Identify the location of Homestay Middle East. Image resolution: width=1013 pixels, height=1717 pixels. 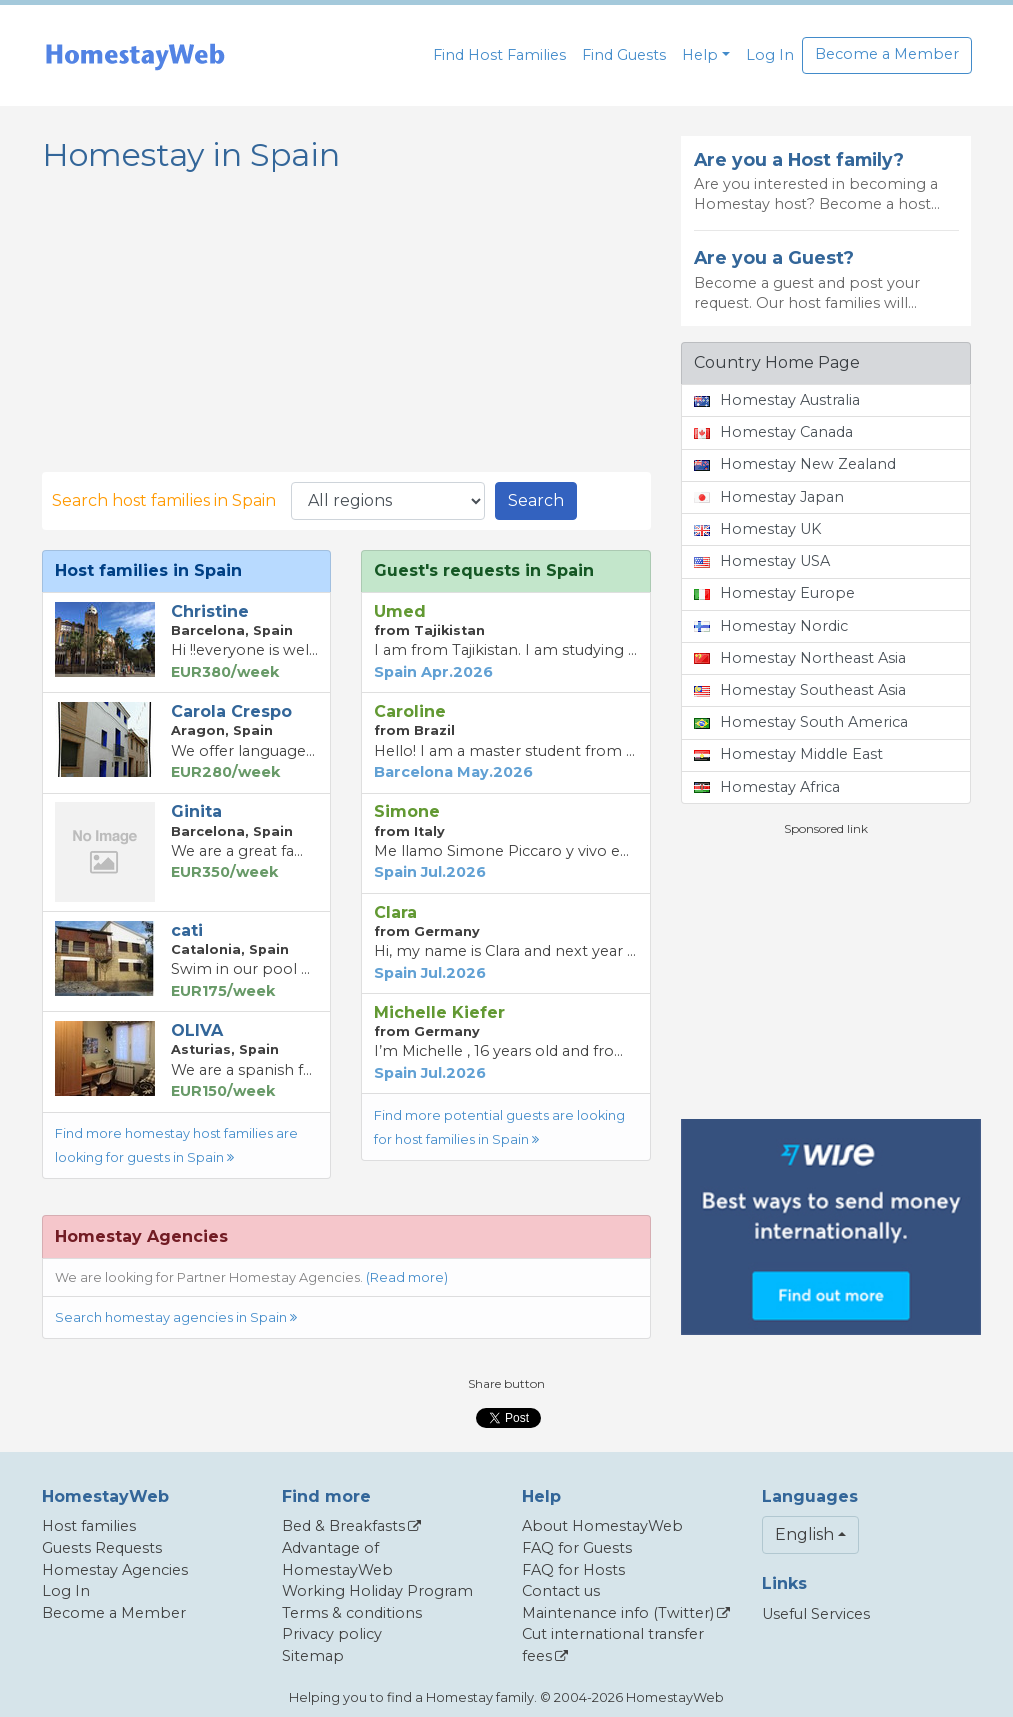
(788, 754).